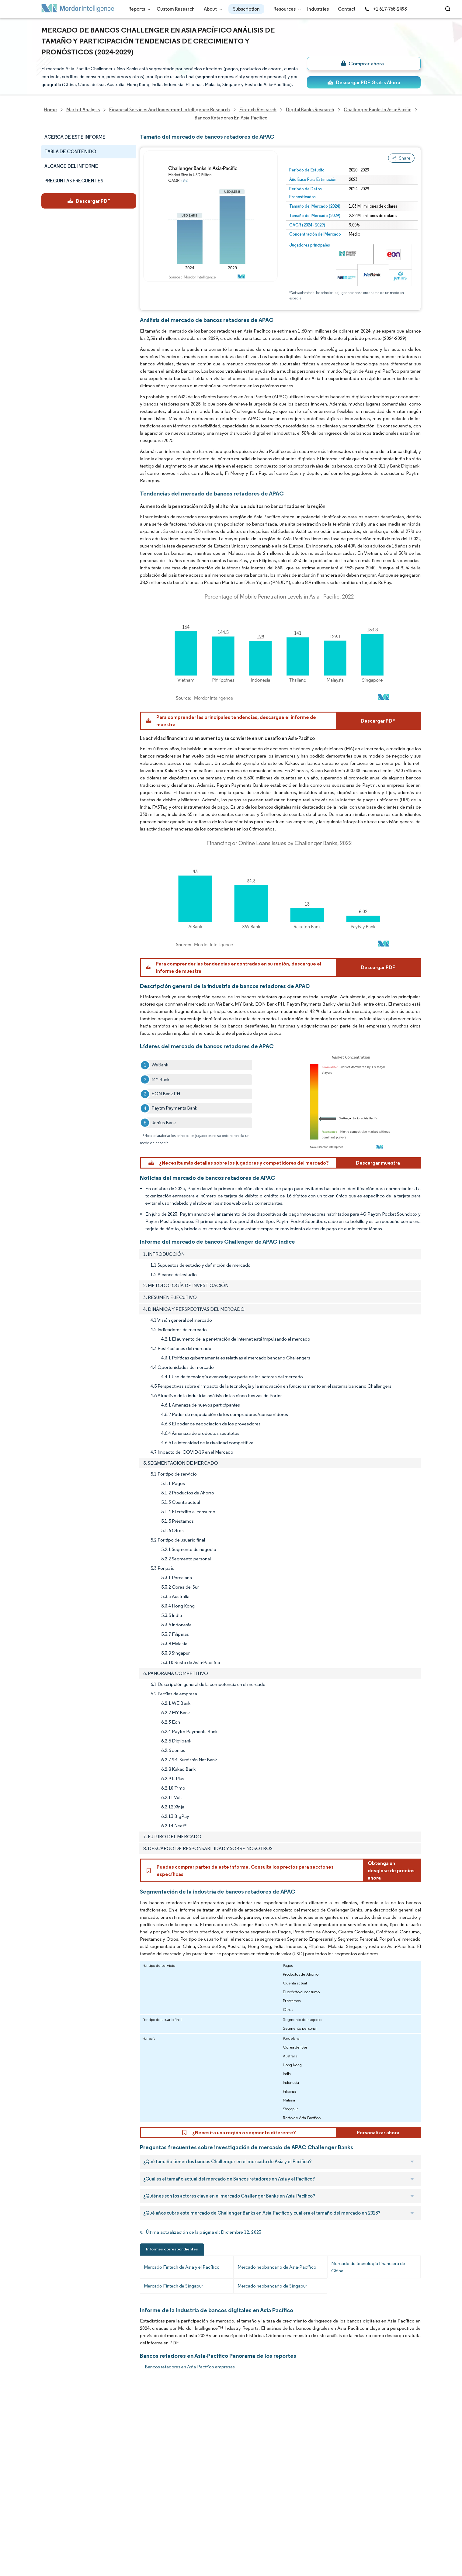 The height and width of the screenshot is (2576, 462). I want to click on Awards & Recognition, so click(65, 2458).